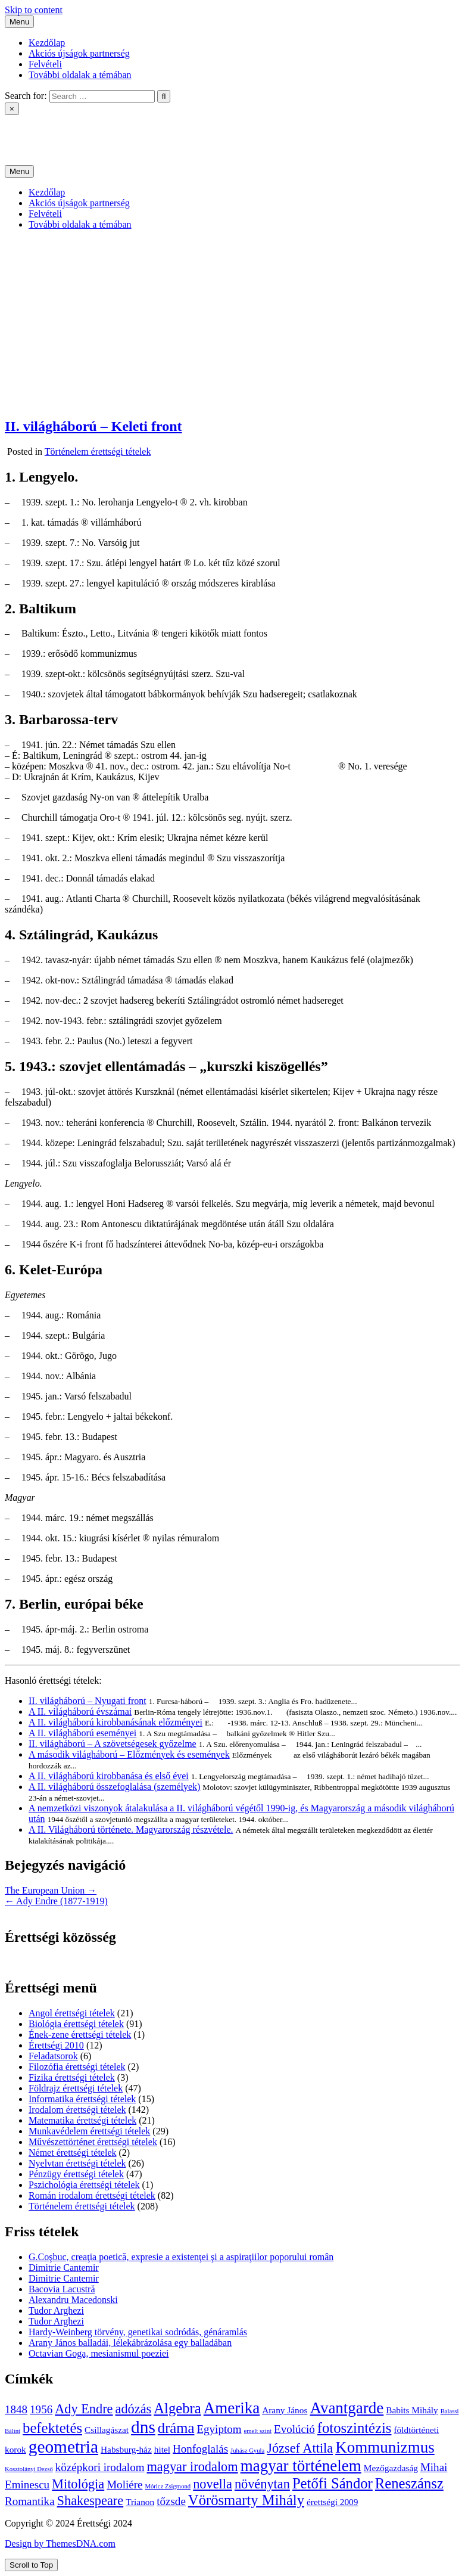 This screenshot has height=2576, width=465. What do you see at coordinates (409, 2483) in the screenshot?
I see `Reneszánsz [Reneszánsz (7 elem)]` at bounding box center [409, 2483].